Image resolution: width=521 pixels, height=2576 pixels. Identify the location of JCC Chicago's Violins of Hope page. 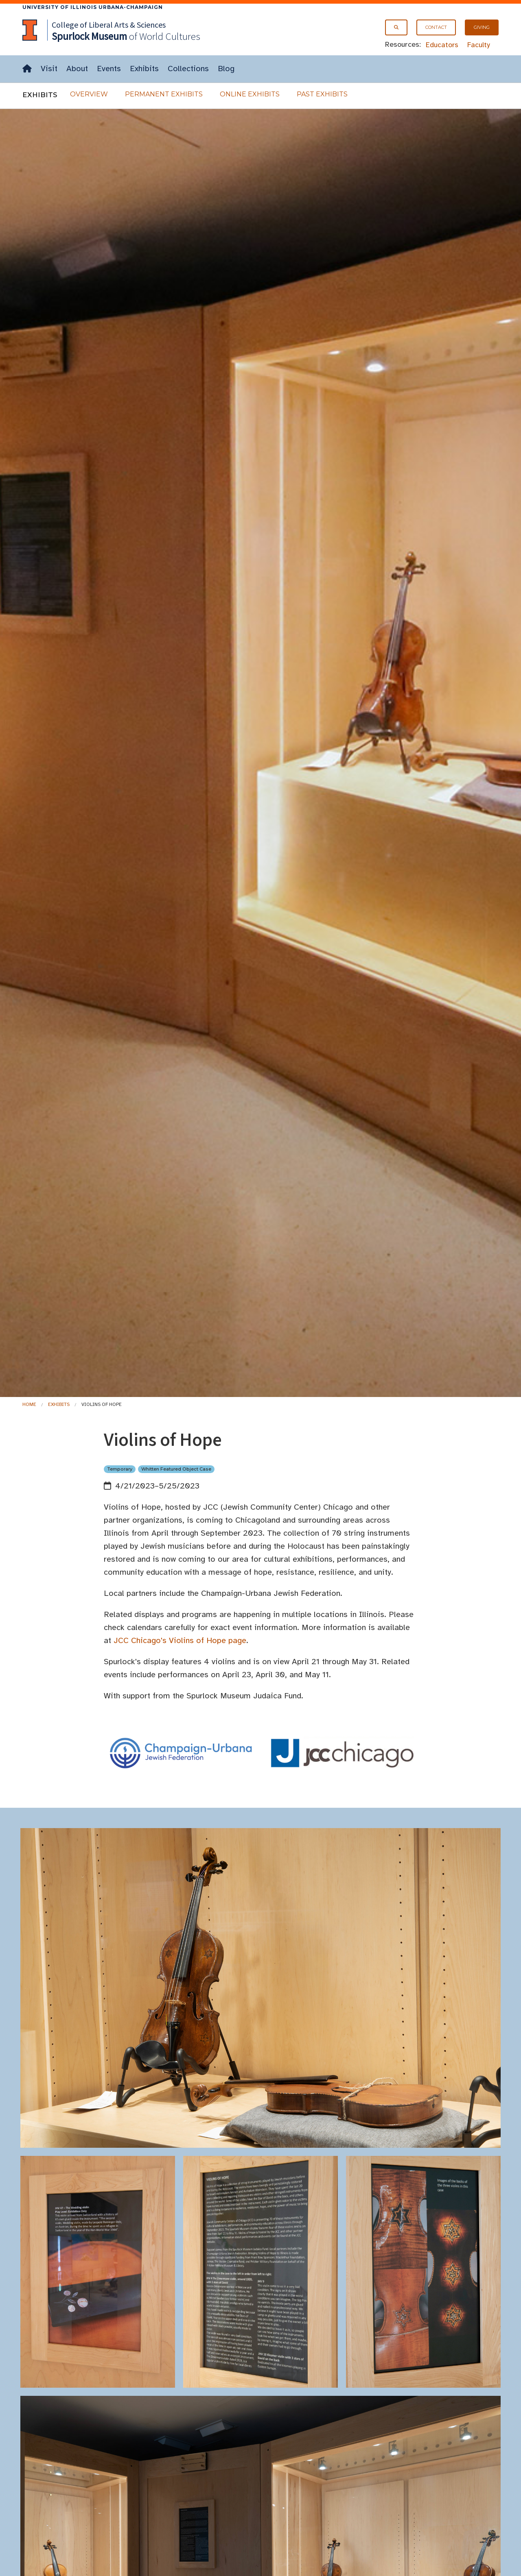
(180, 1640).